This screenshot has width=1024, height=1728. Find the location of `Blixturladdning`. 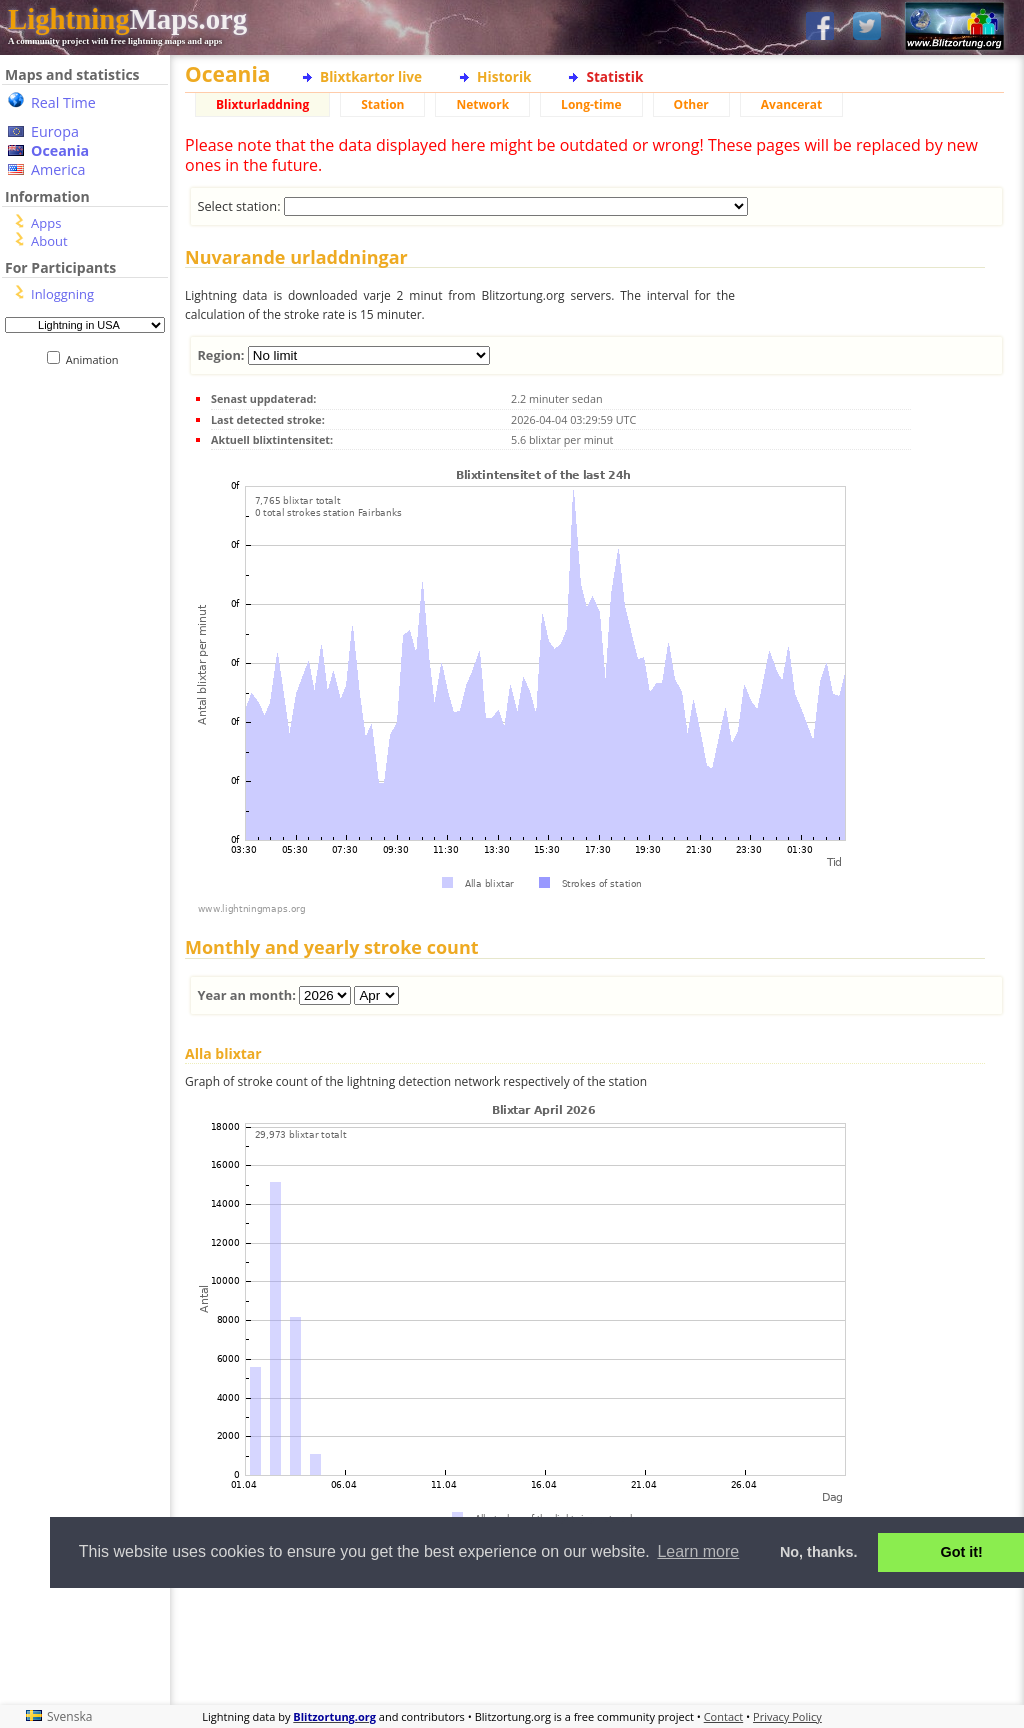

Blixturladdning is located at coordinates (262, 104).